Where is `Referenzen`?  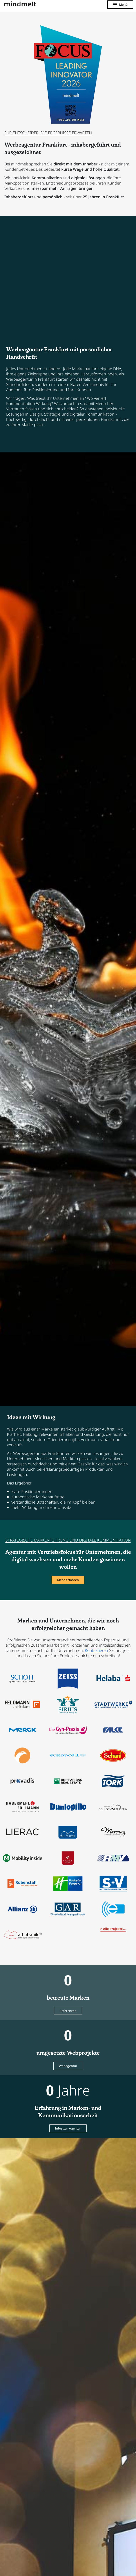 Referenzen is located at coordinates (68, 2011).